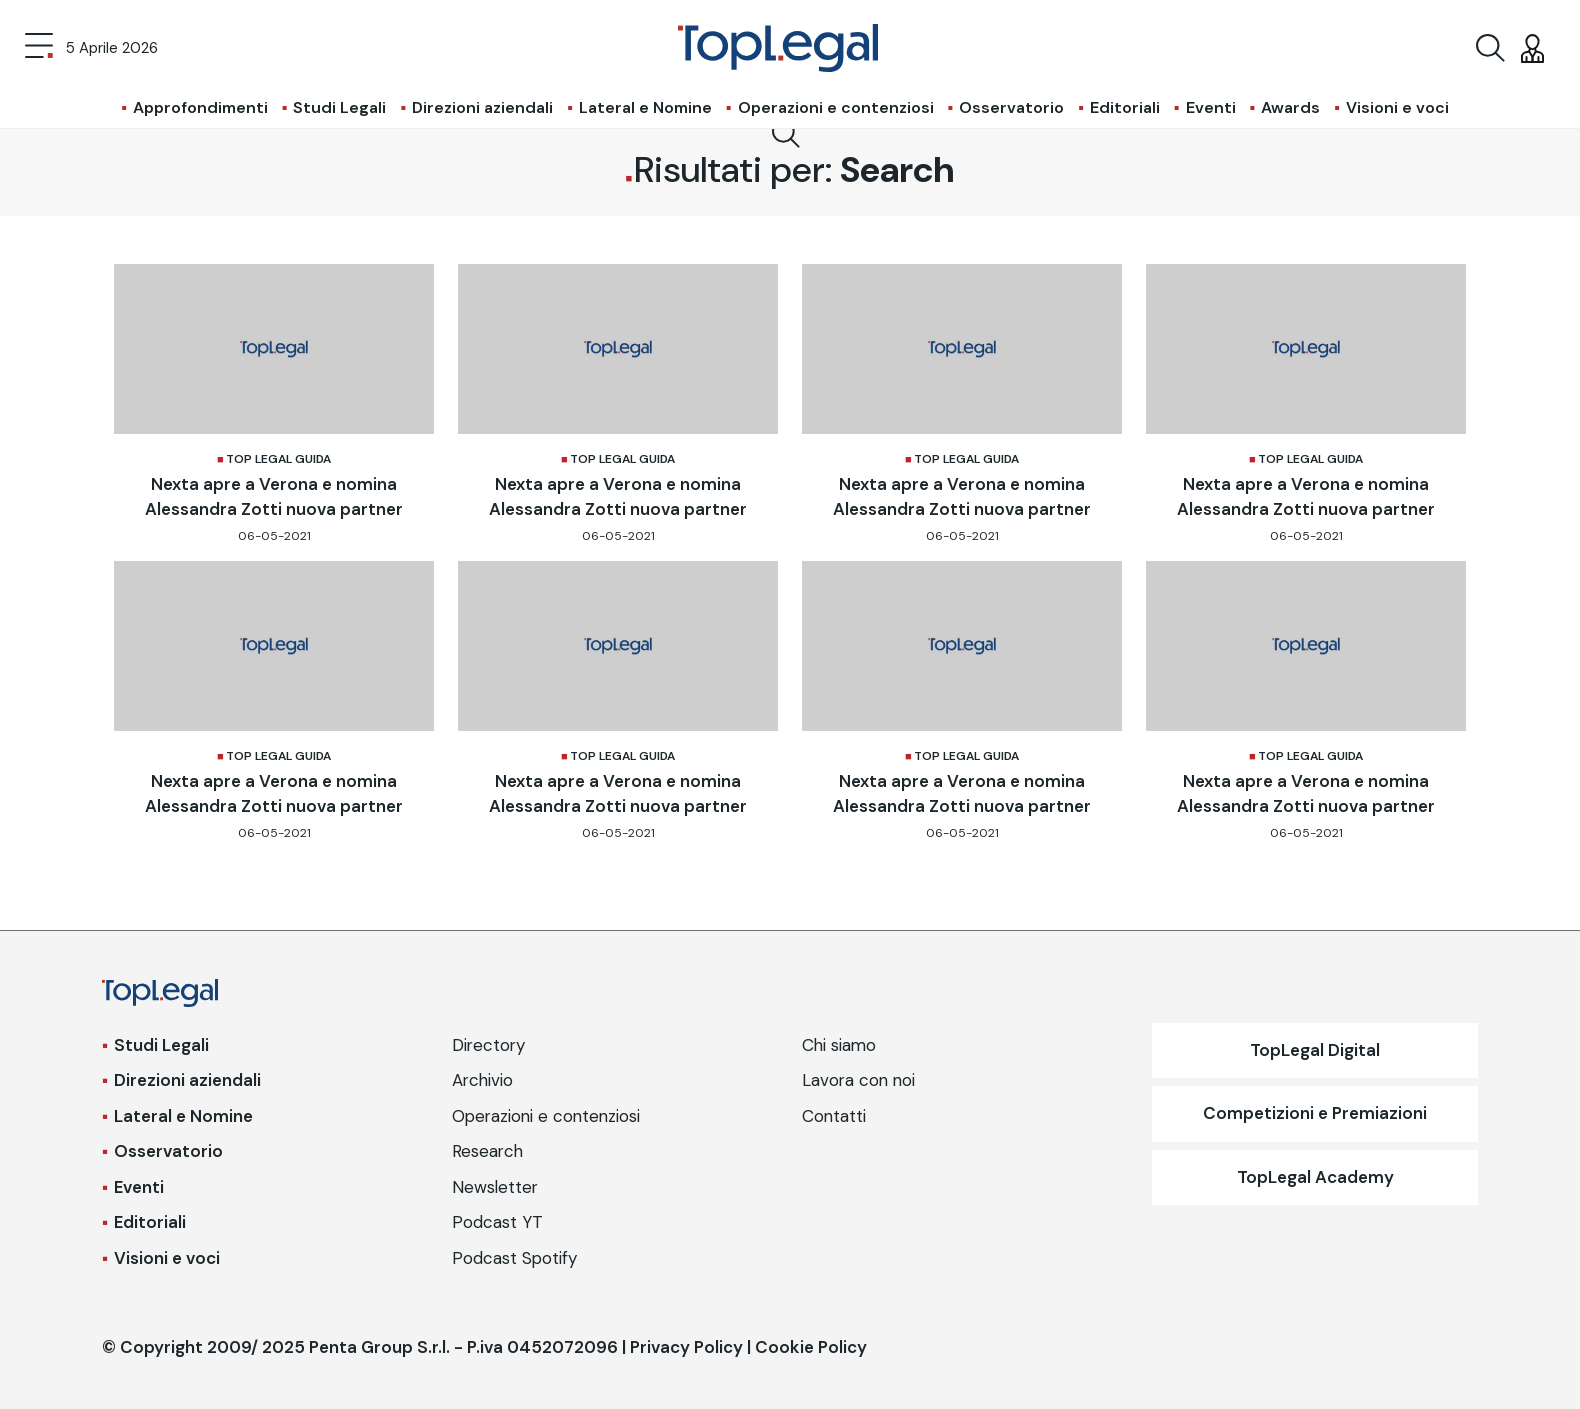 Image resolution: width=1580 pixels, height=1409 pixels. What do you see at coordinates (1397, 107) in the screenshot?
I see `Visioni e voci` at bounding box center [1397, 107].